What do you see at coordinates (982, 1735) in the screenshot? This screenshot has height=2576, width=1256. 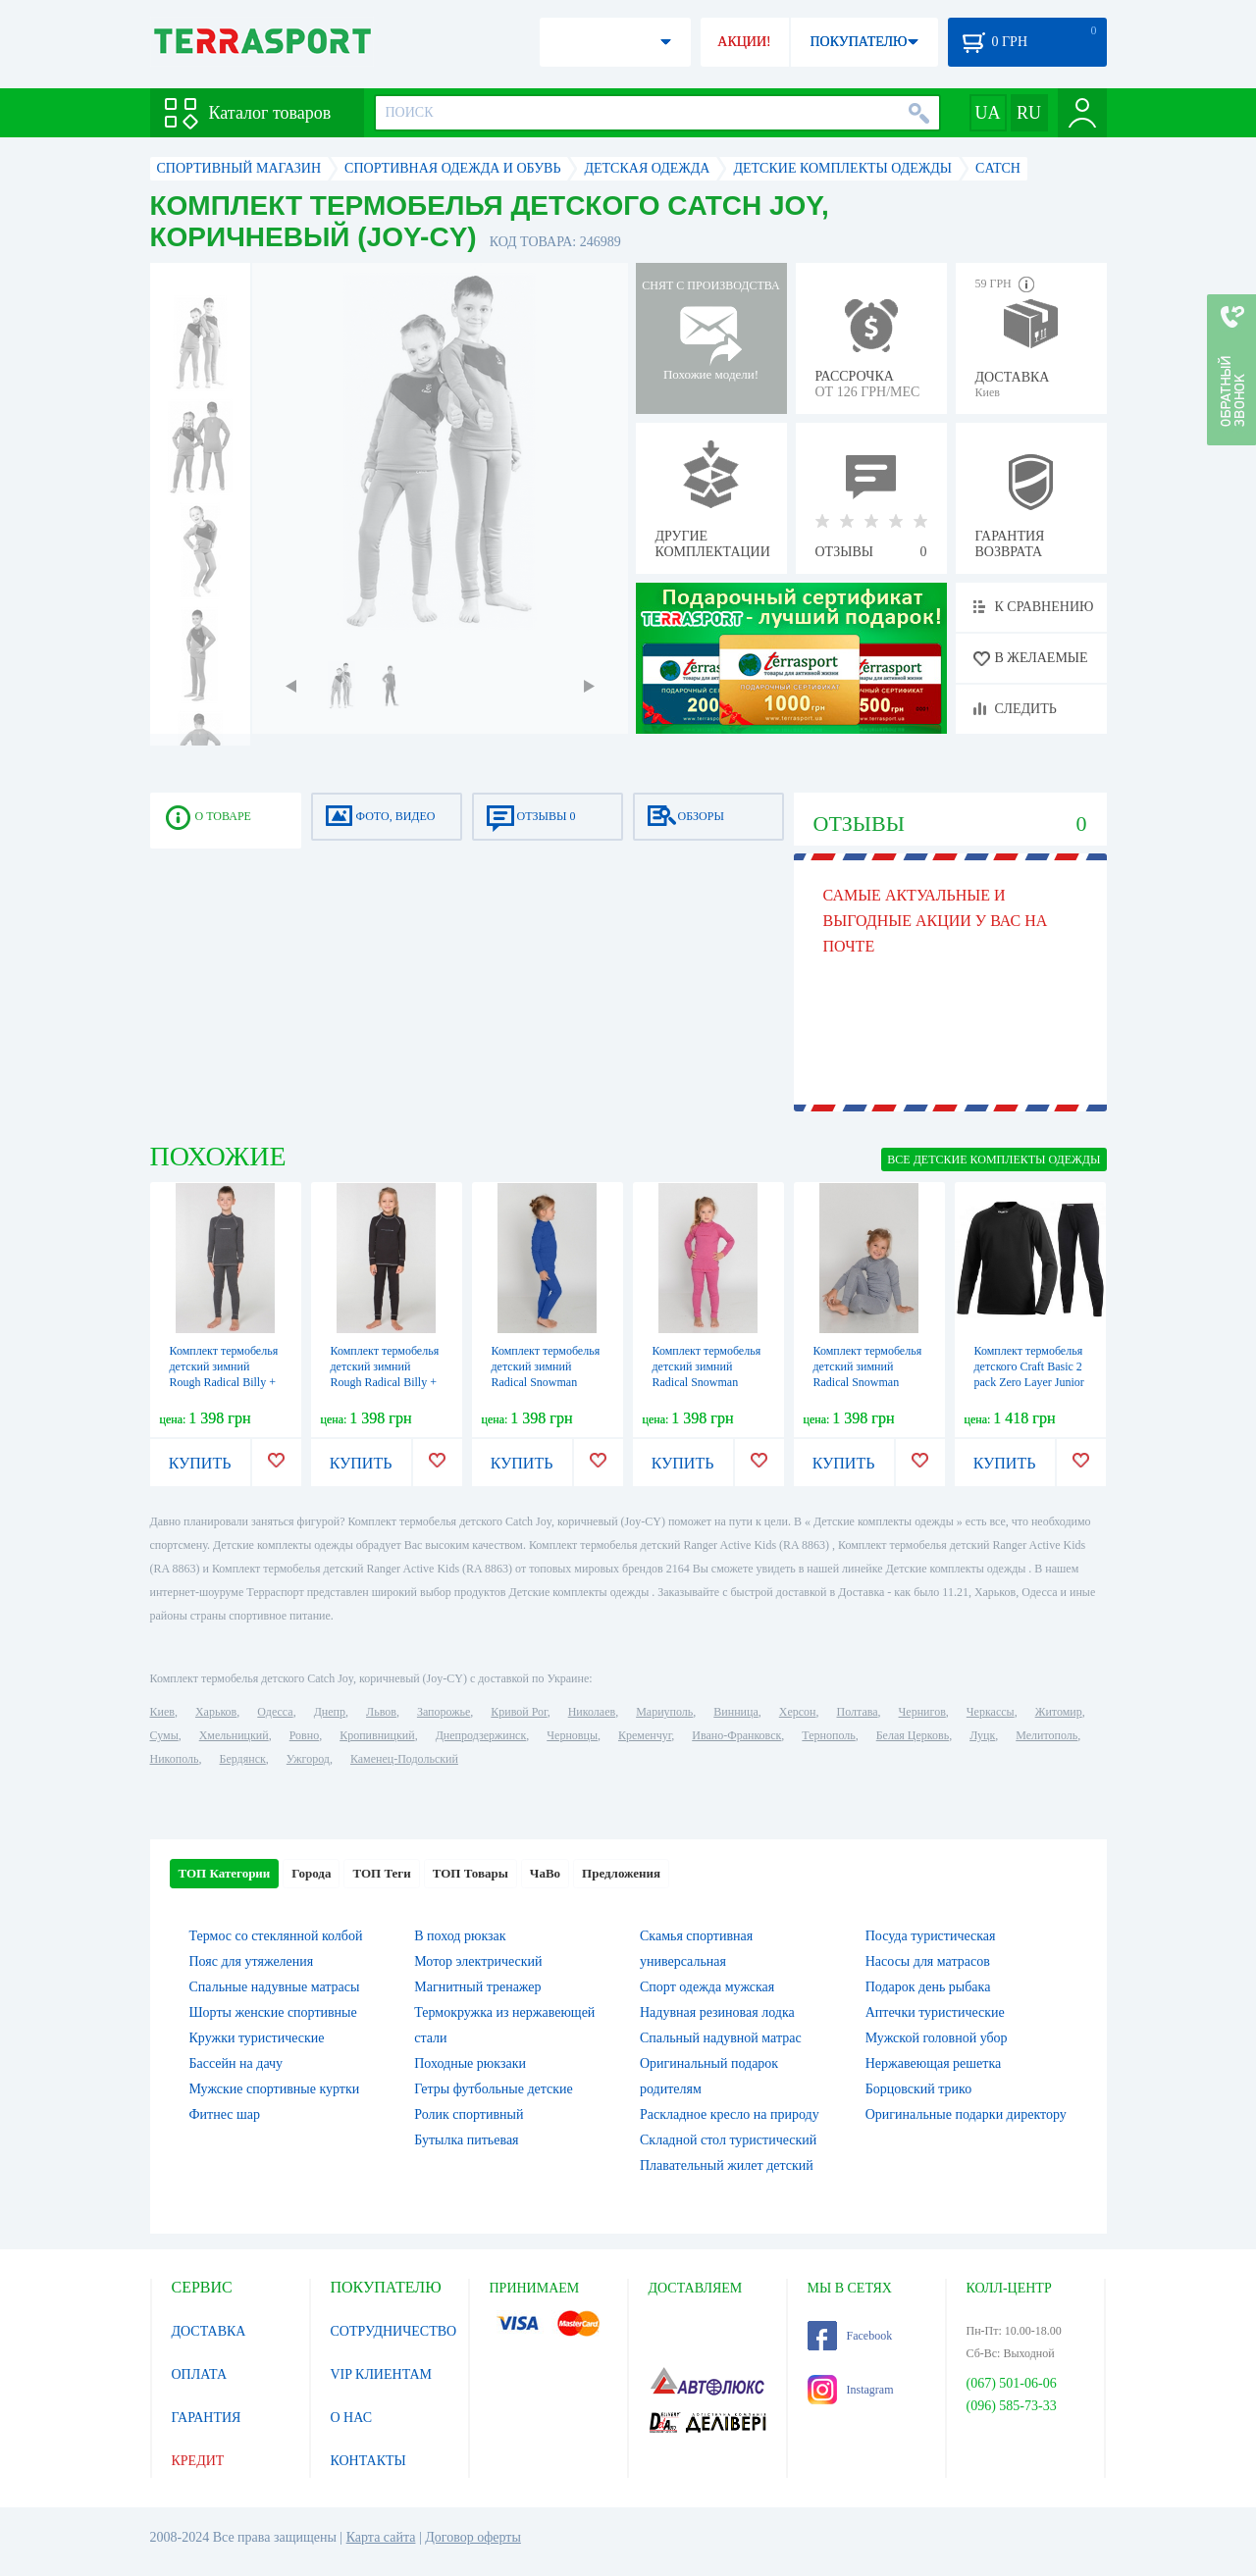 I see `Луцк` at bounding box center [982, 1735].